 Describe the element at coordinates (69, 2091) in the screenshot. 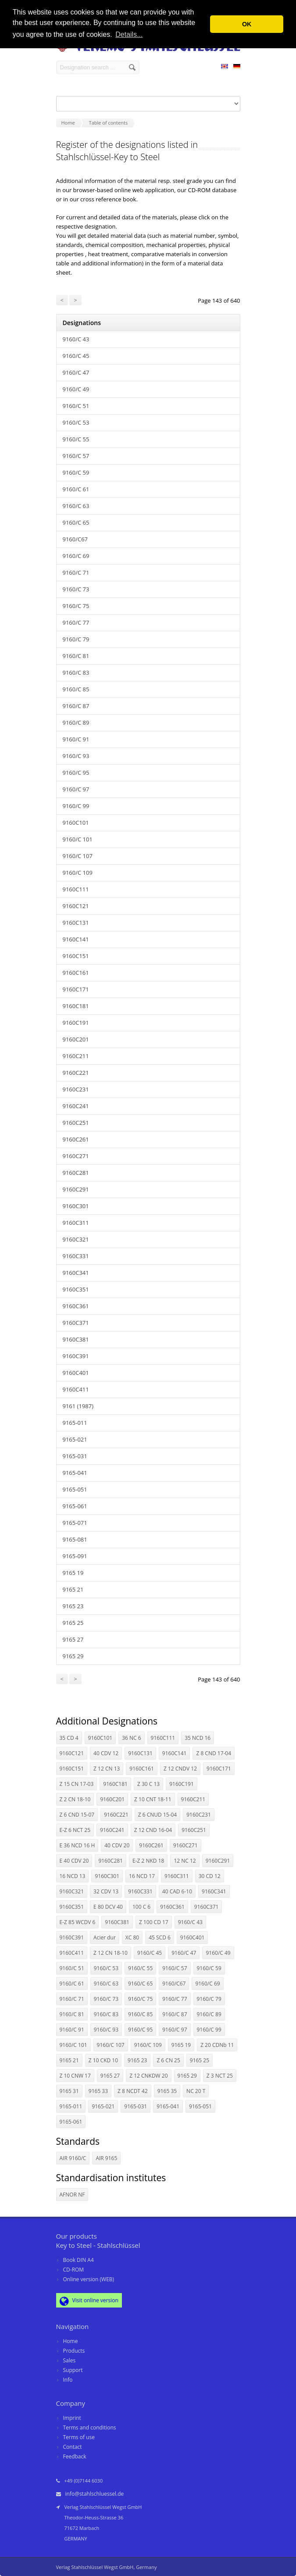

I see `9165 31` at that location.